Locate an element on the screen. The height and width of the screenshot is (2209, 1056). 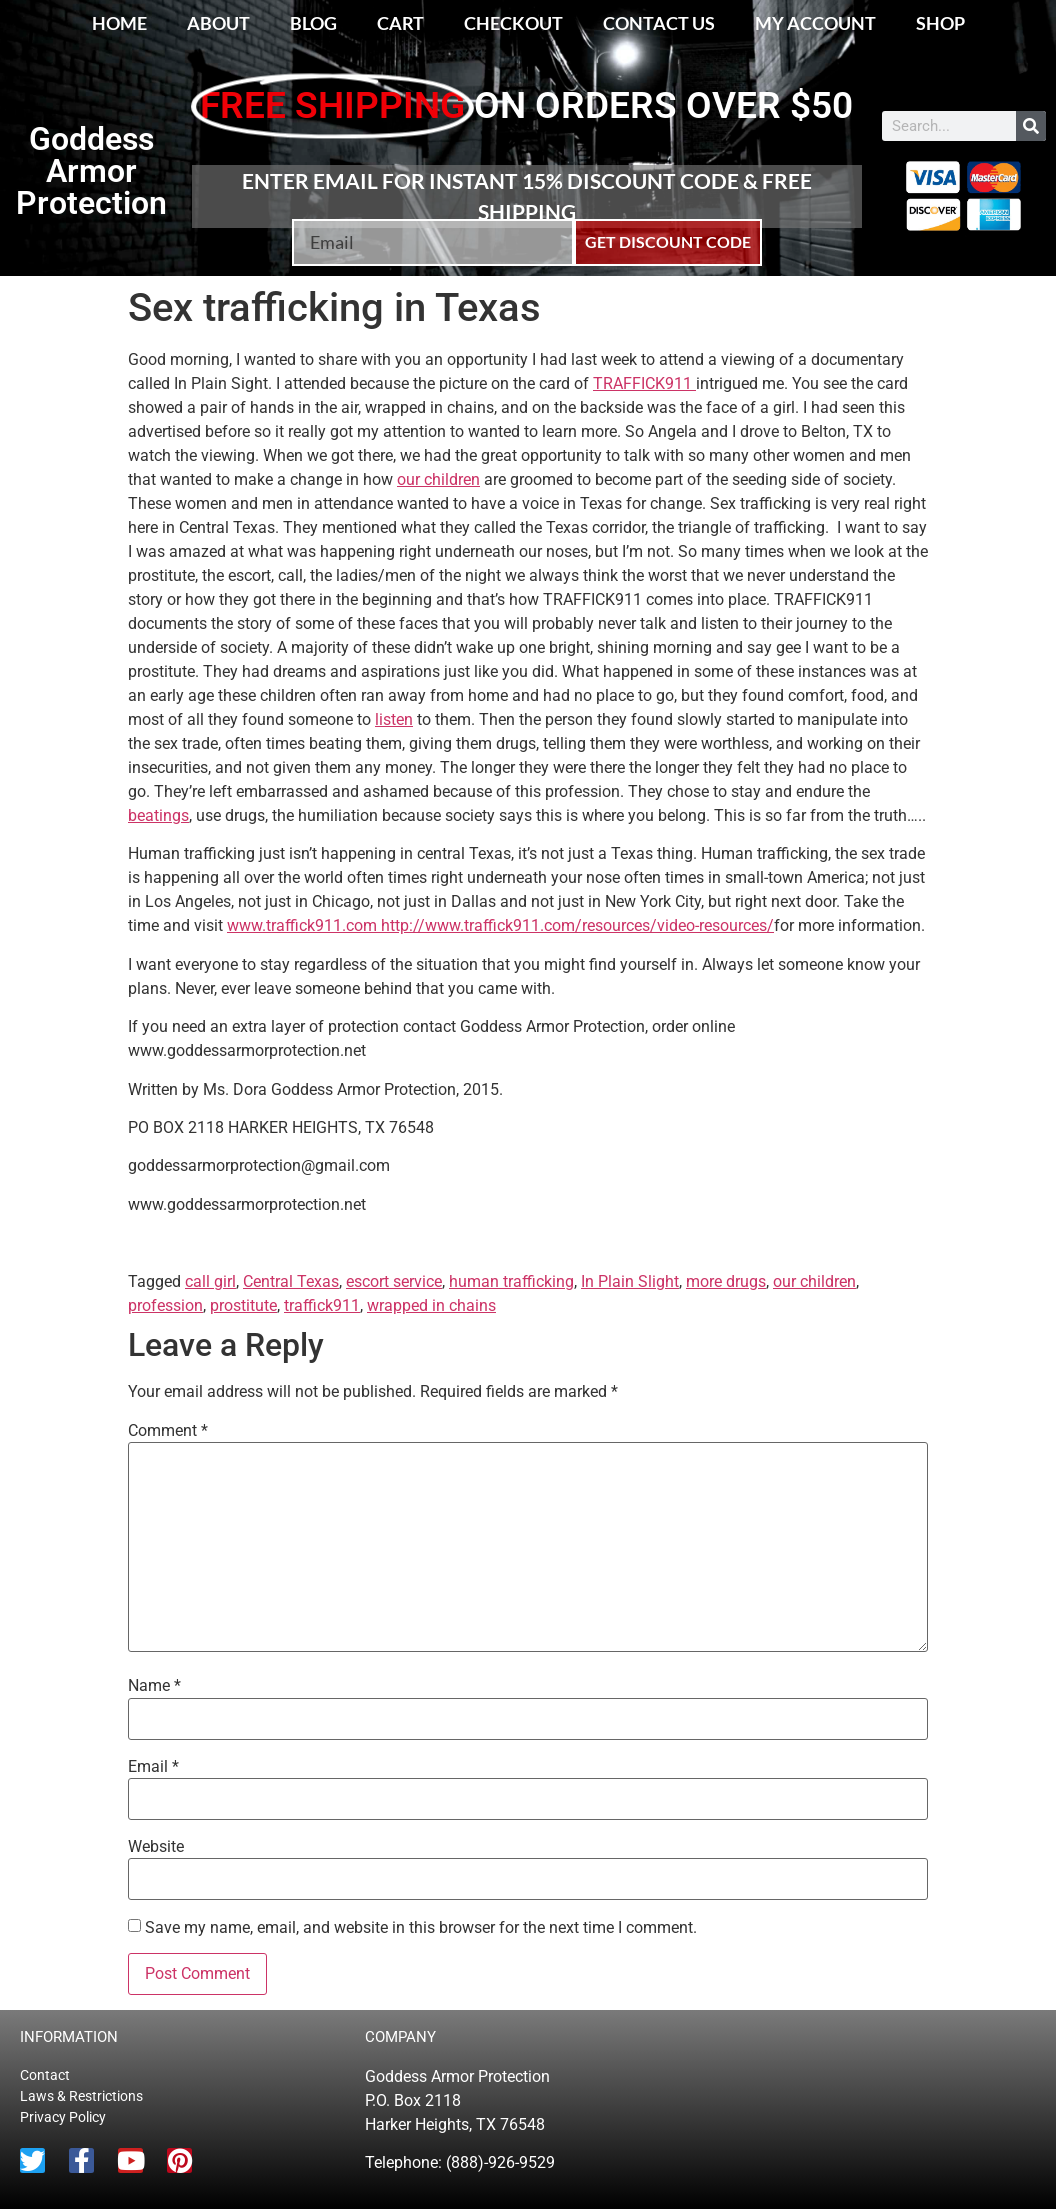
Save my name, email, and website in this browser for the next time I comment. is located at coordinates (421, 1928).